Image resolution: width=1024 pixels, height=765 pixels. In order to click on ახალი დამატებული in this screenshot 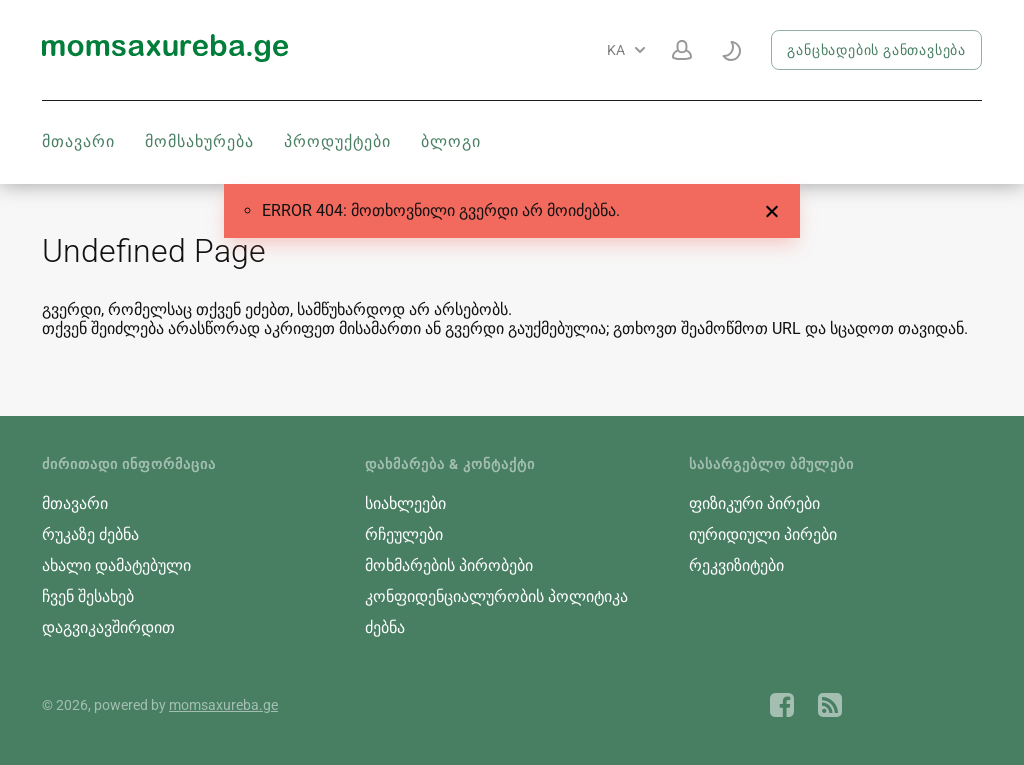, I will do `click(116, 565)`.